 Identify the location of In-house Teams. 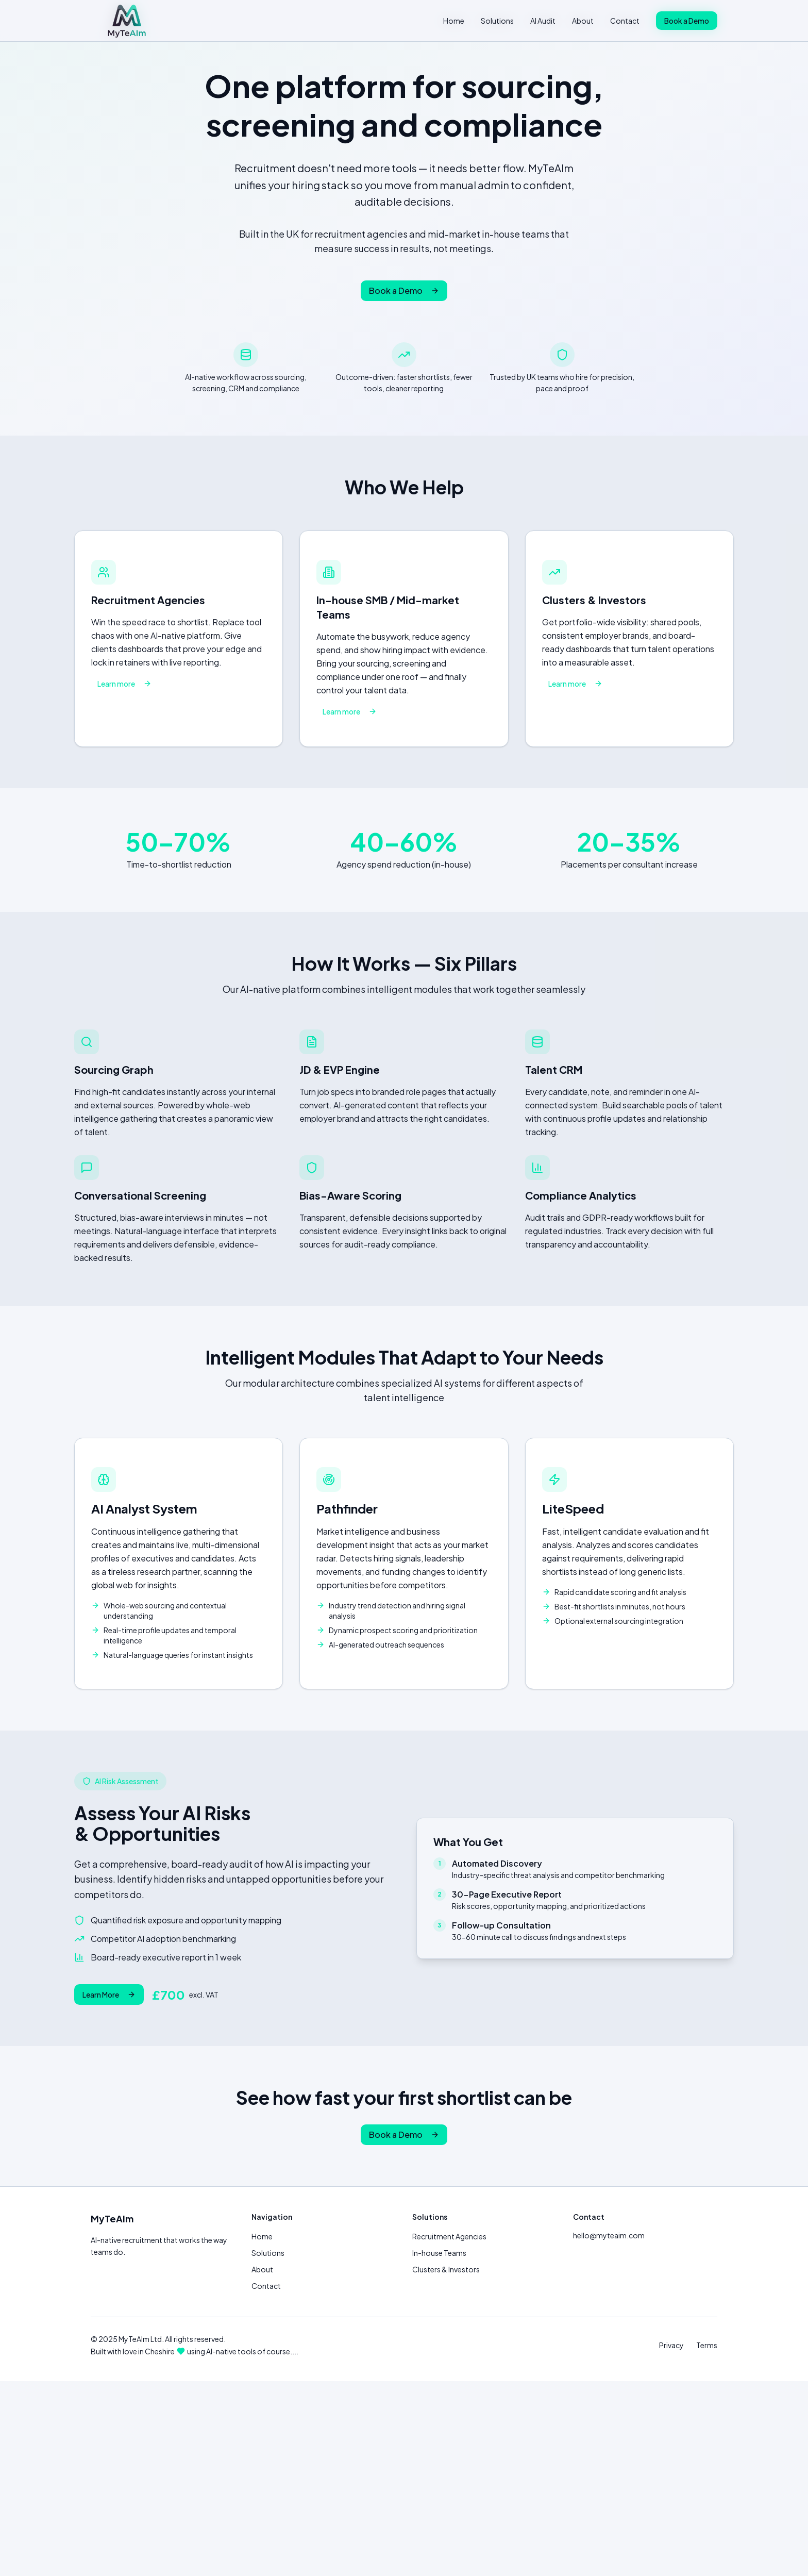
(439, 2252).